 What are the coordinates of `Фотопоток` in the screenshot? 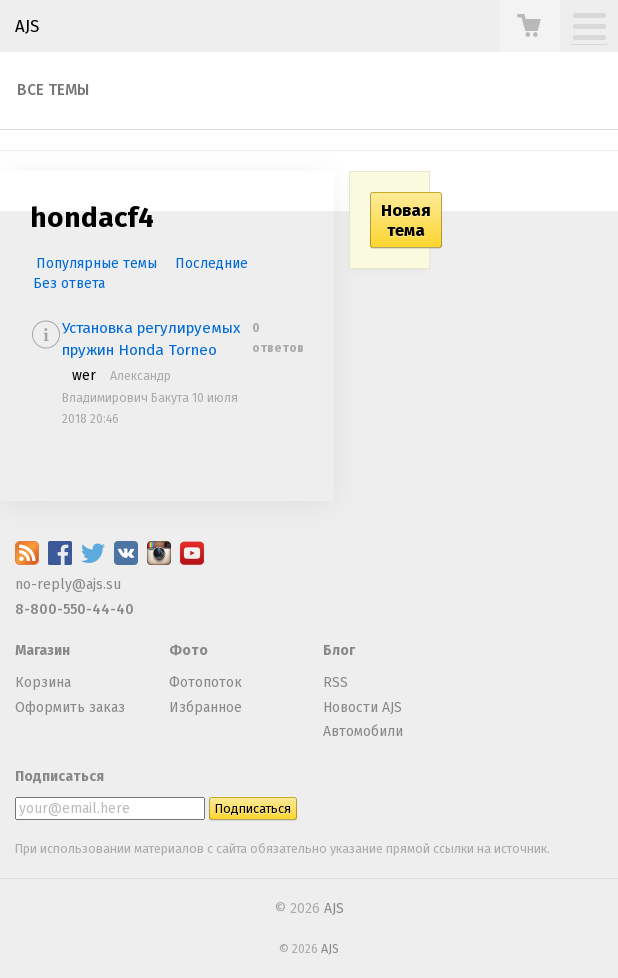 It's located at (205, 682).